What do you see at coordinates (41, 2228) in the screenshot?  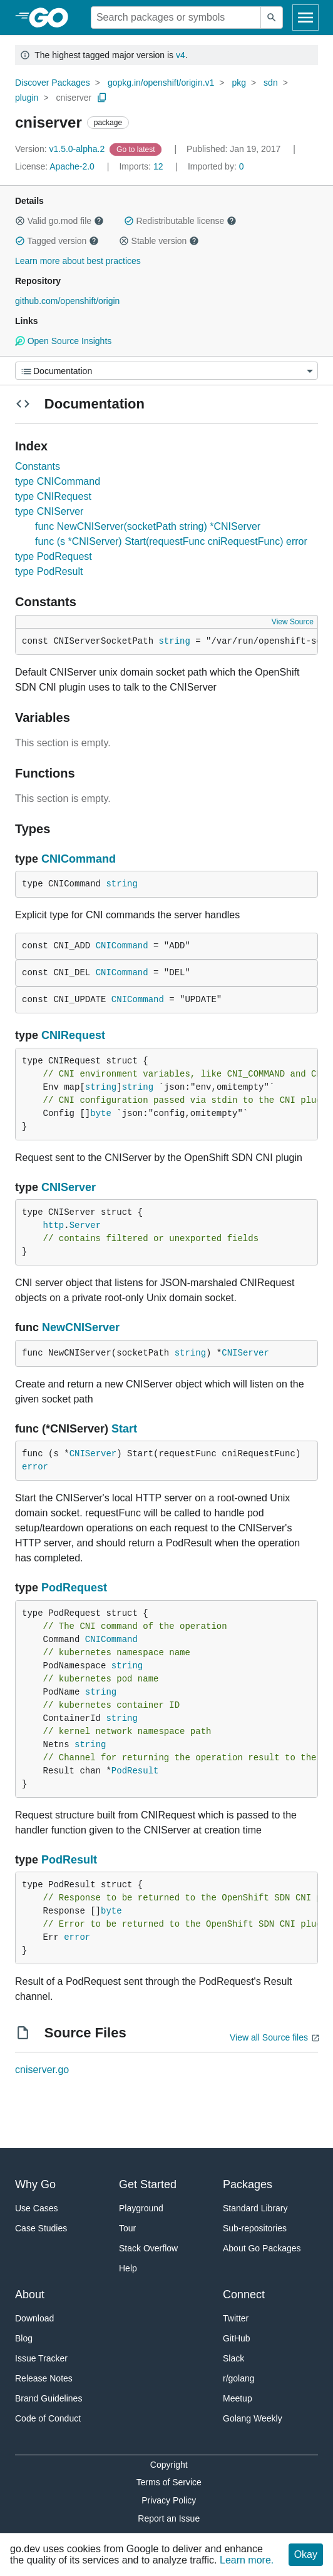 I see `Case Studies` at bounding box center [41, 2228].